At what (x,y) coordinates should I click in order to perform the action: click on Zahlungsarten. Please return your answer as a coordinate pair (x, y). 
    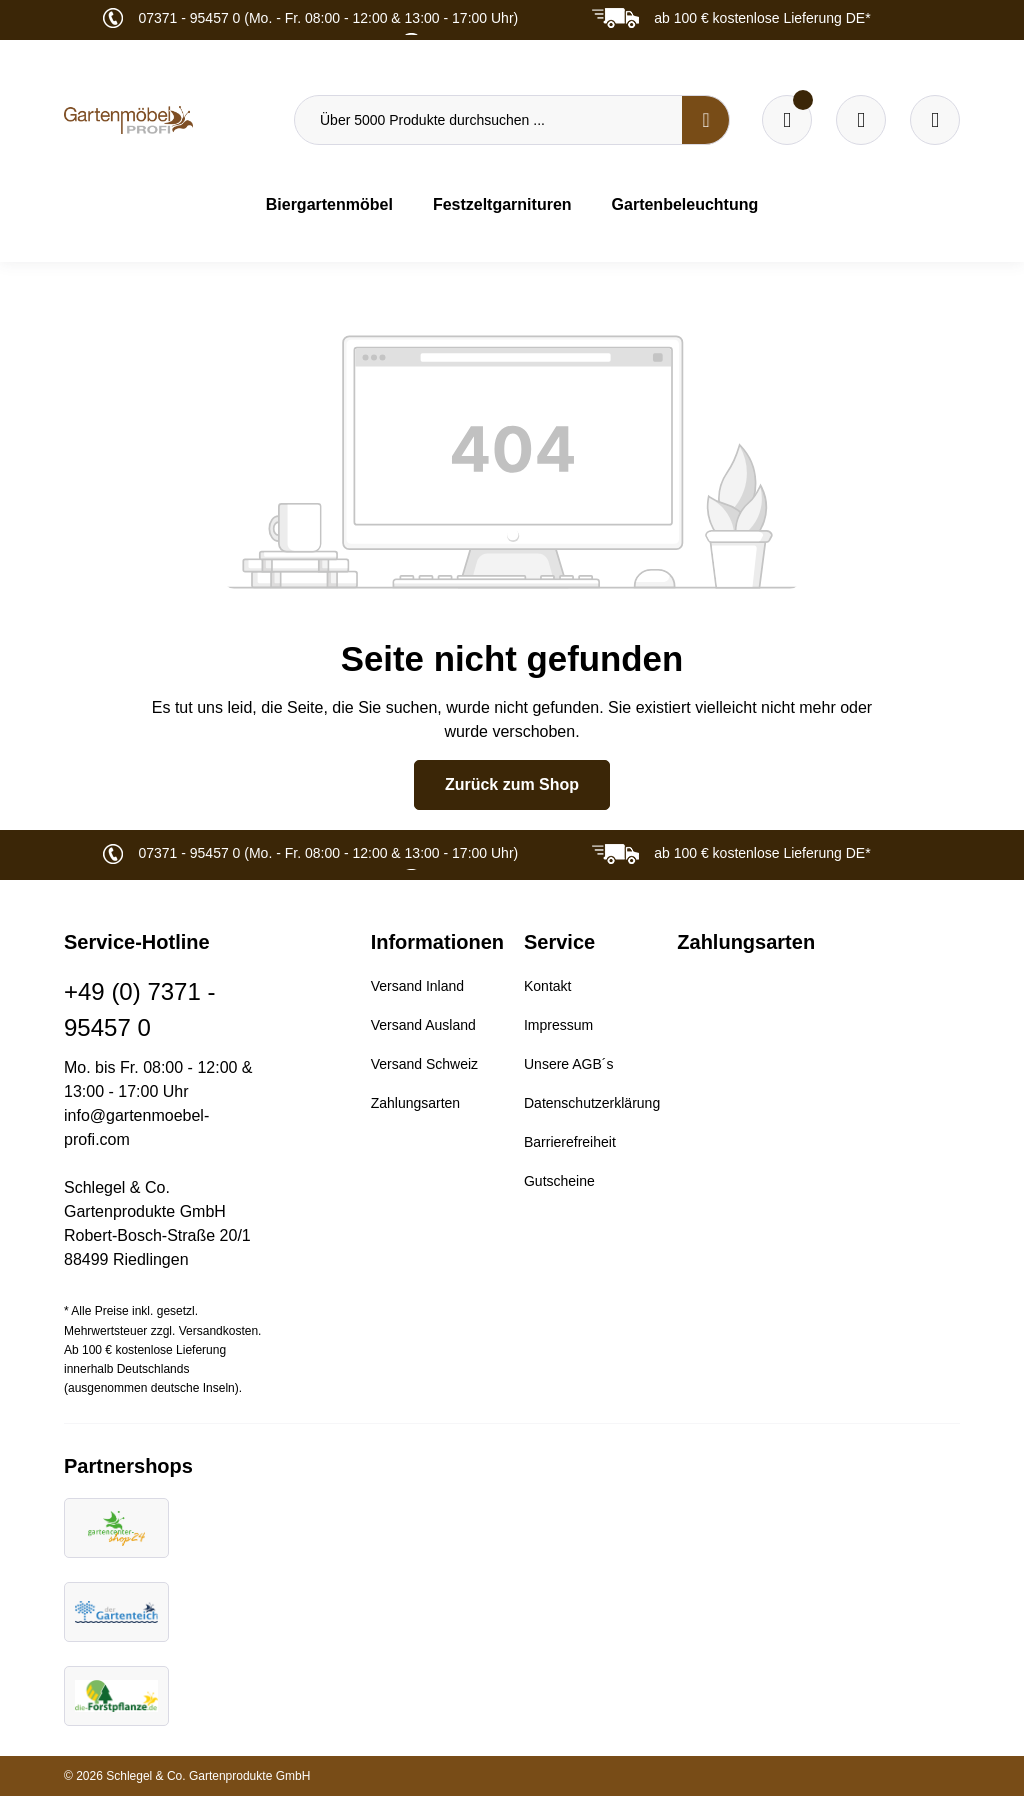
    Looking at the image, I should click on (416, 1103).